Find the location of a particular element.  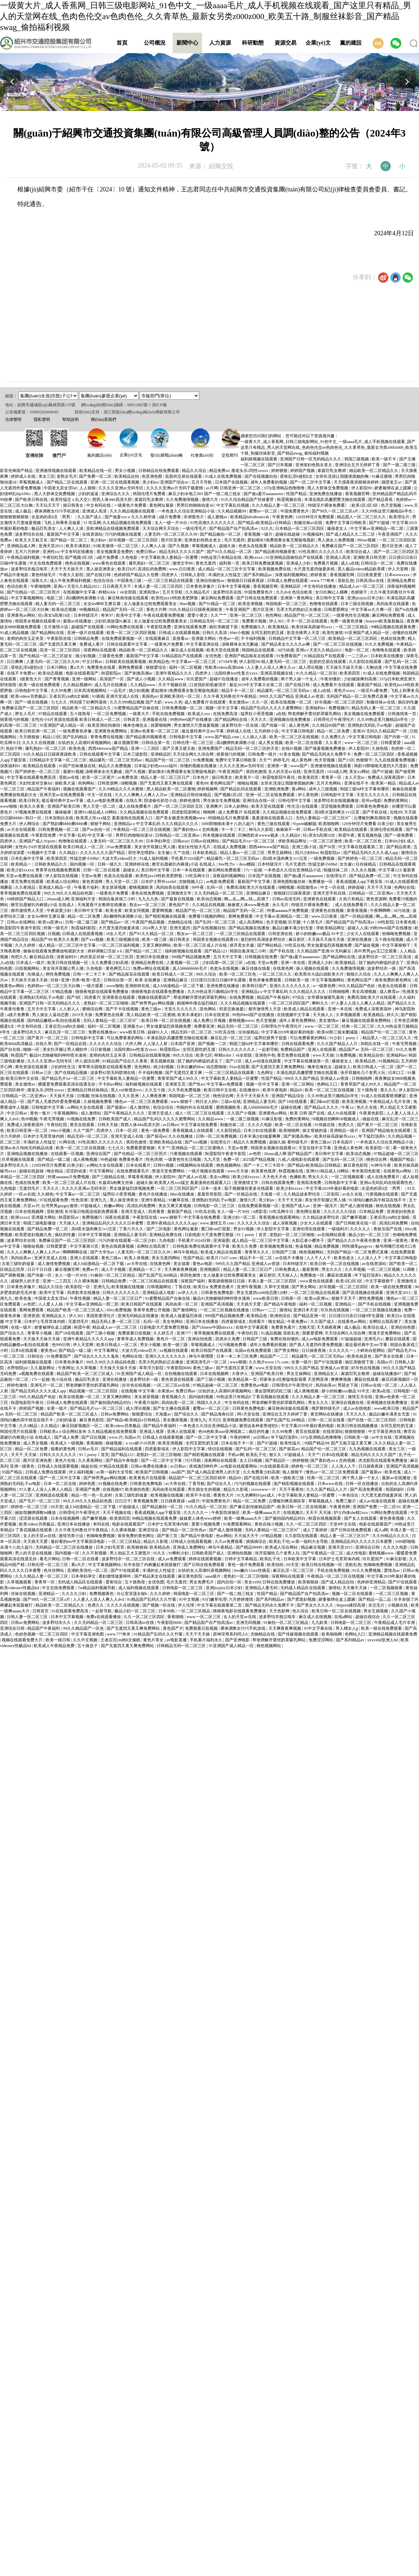

狠狠爱综合 is located at coordinates (156, 667).